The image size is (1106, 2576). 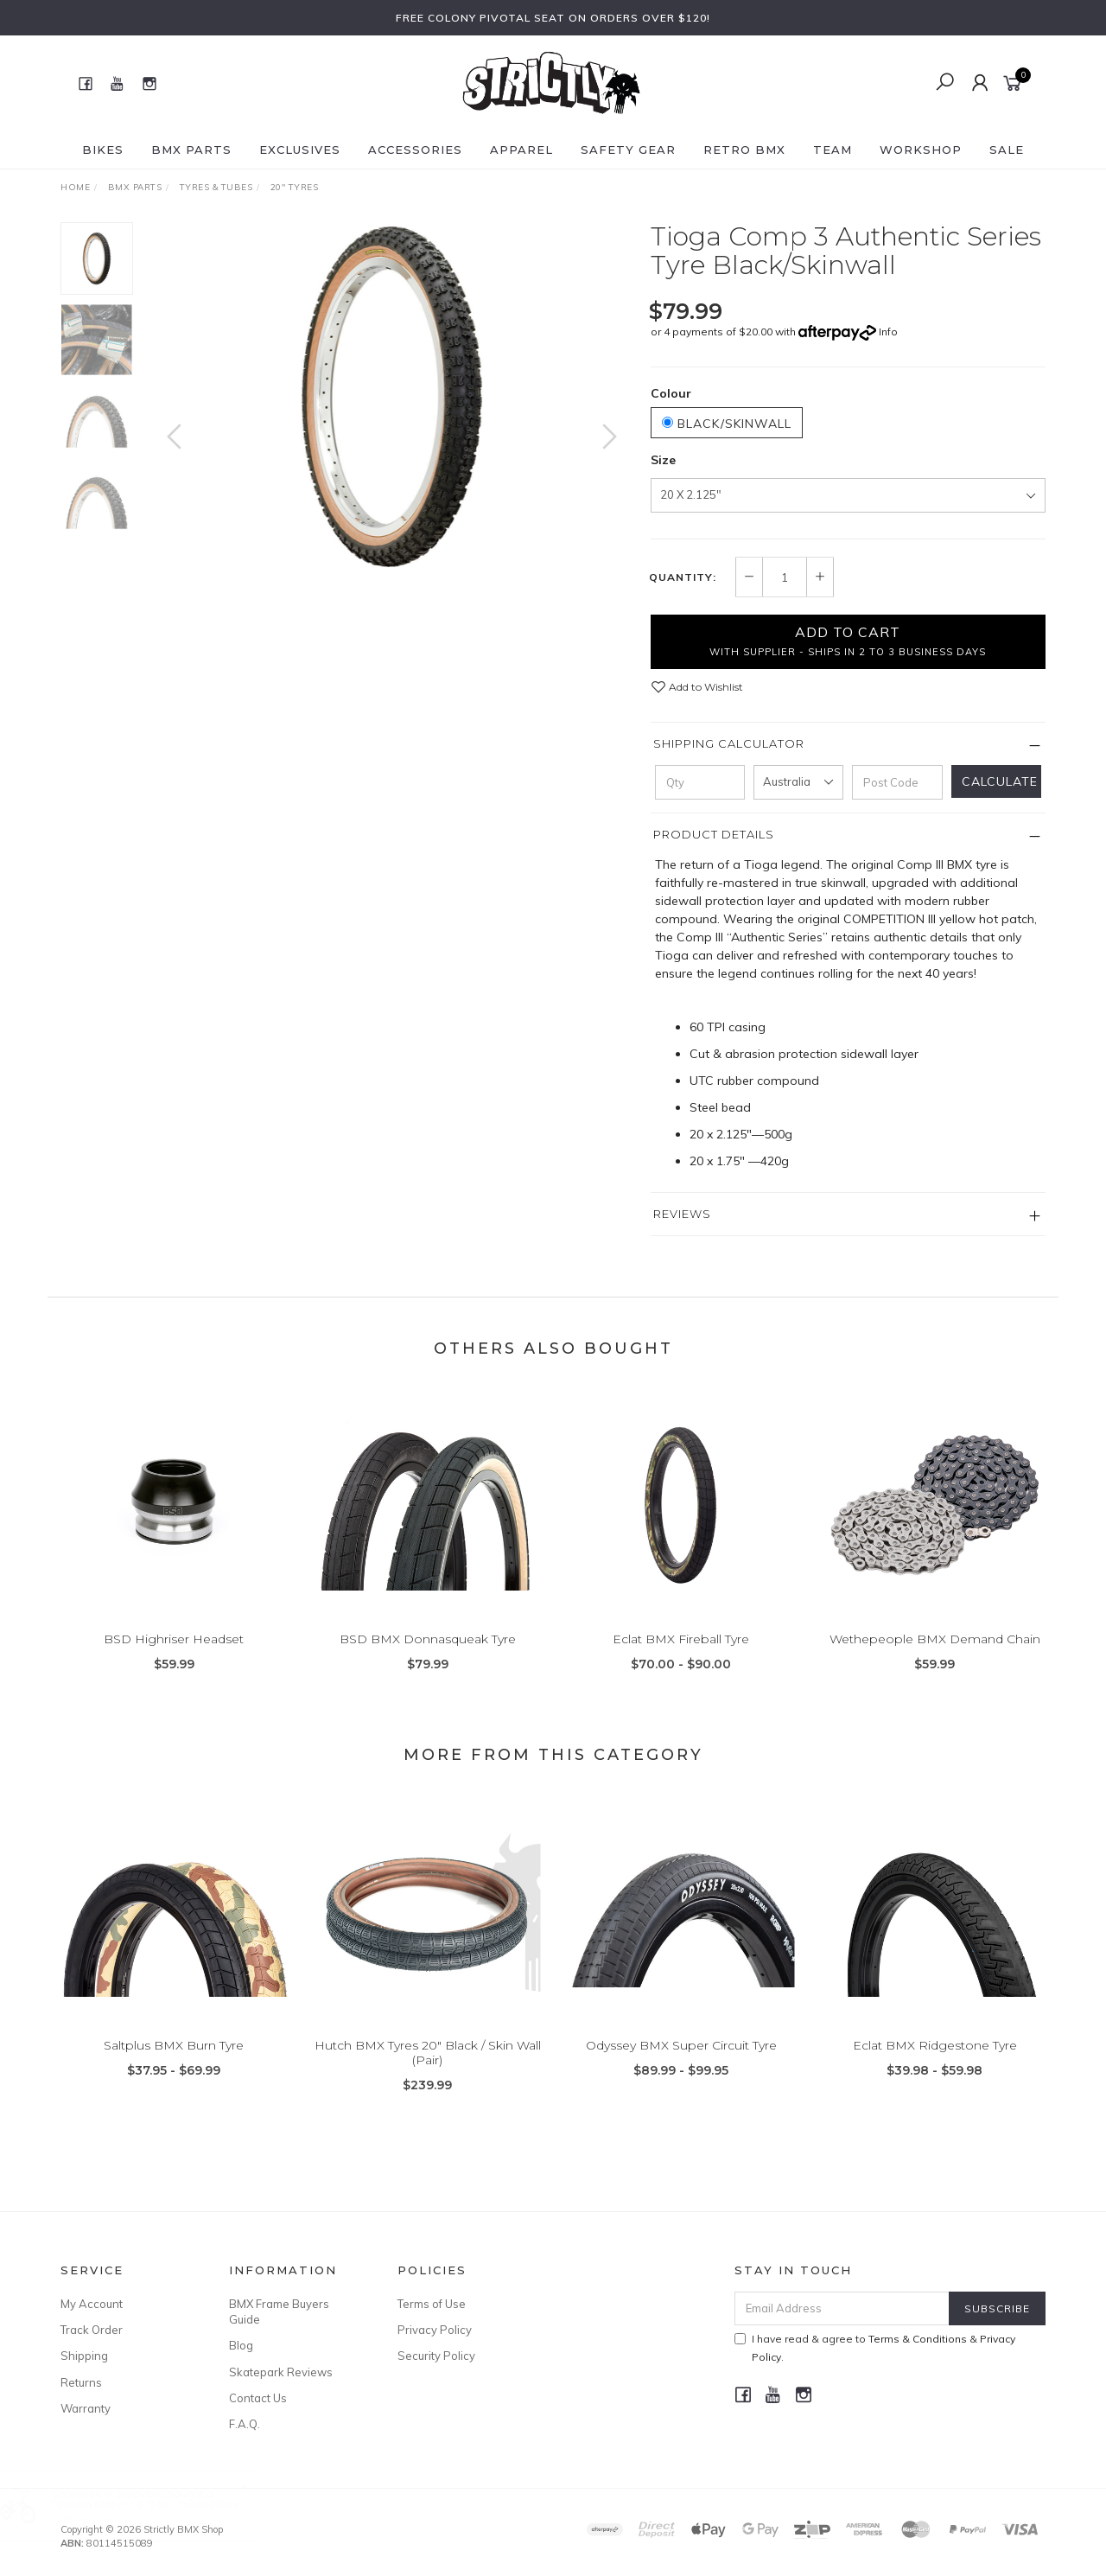 What do you see at coordinates (663, 460) in the screenshot?
I see `Size` at bounding box center [663, 460].